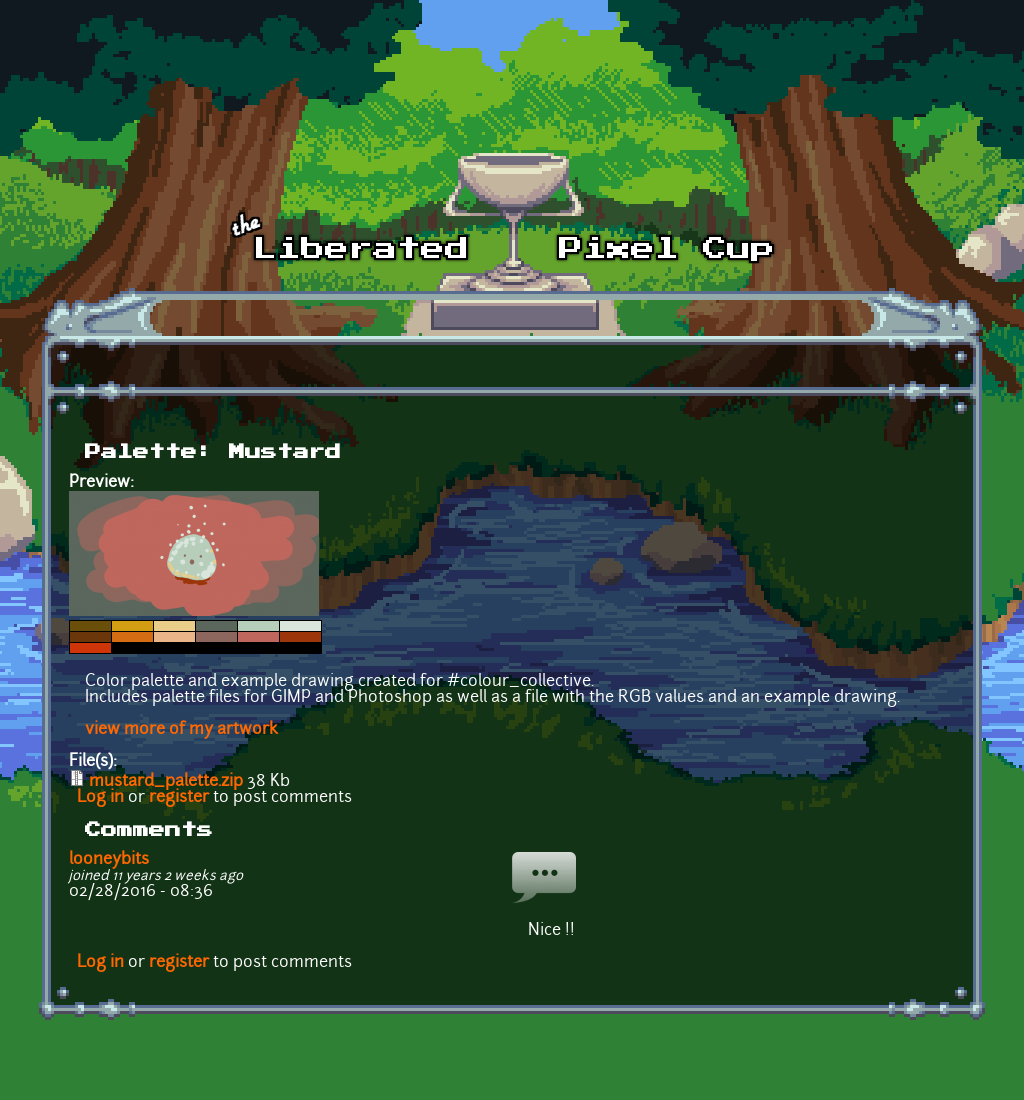  I want to click on register, so click(179, 798).